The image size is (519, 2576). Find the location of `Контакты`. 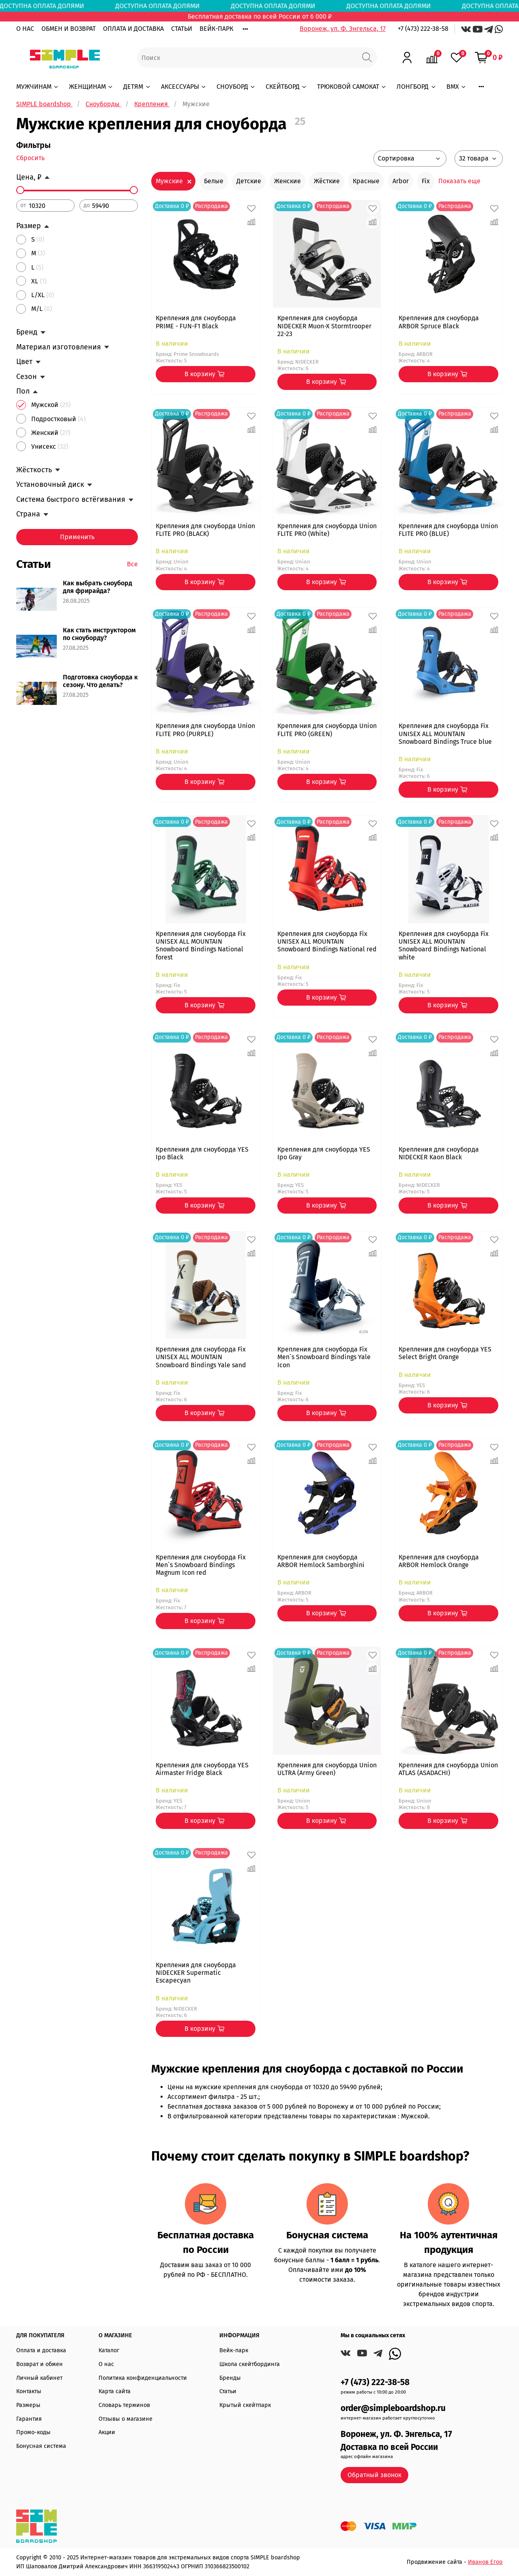

Контакты is located at coordinates (28, 2391).